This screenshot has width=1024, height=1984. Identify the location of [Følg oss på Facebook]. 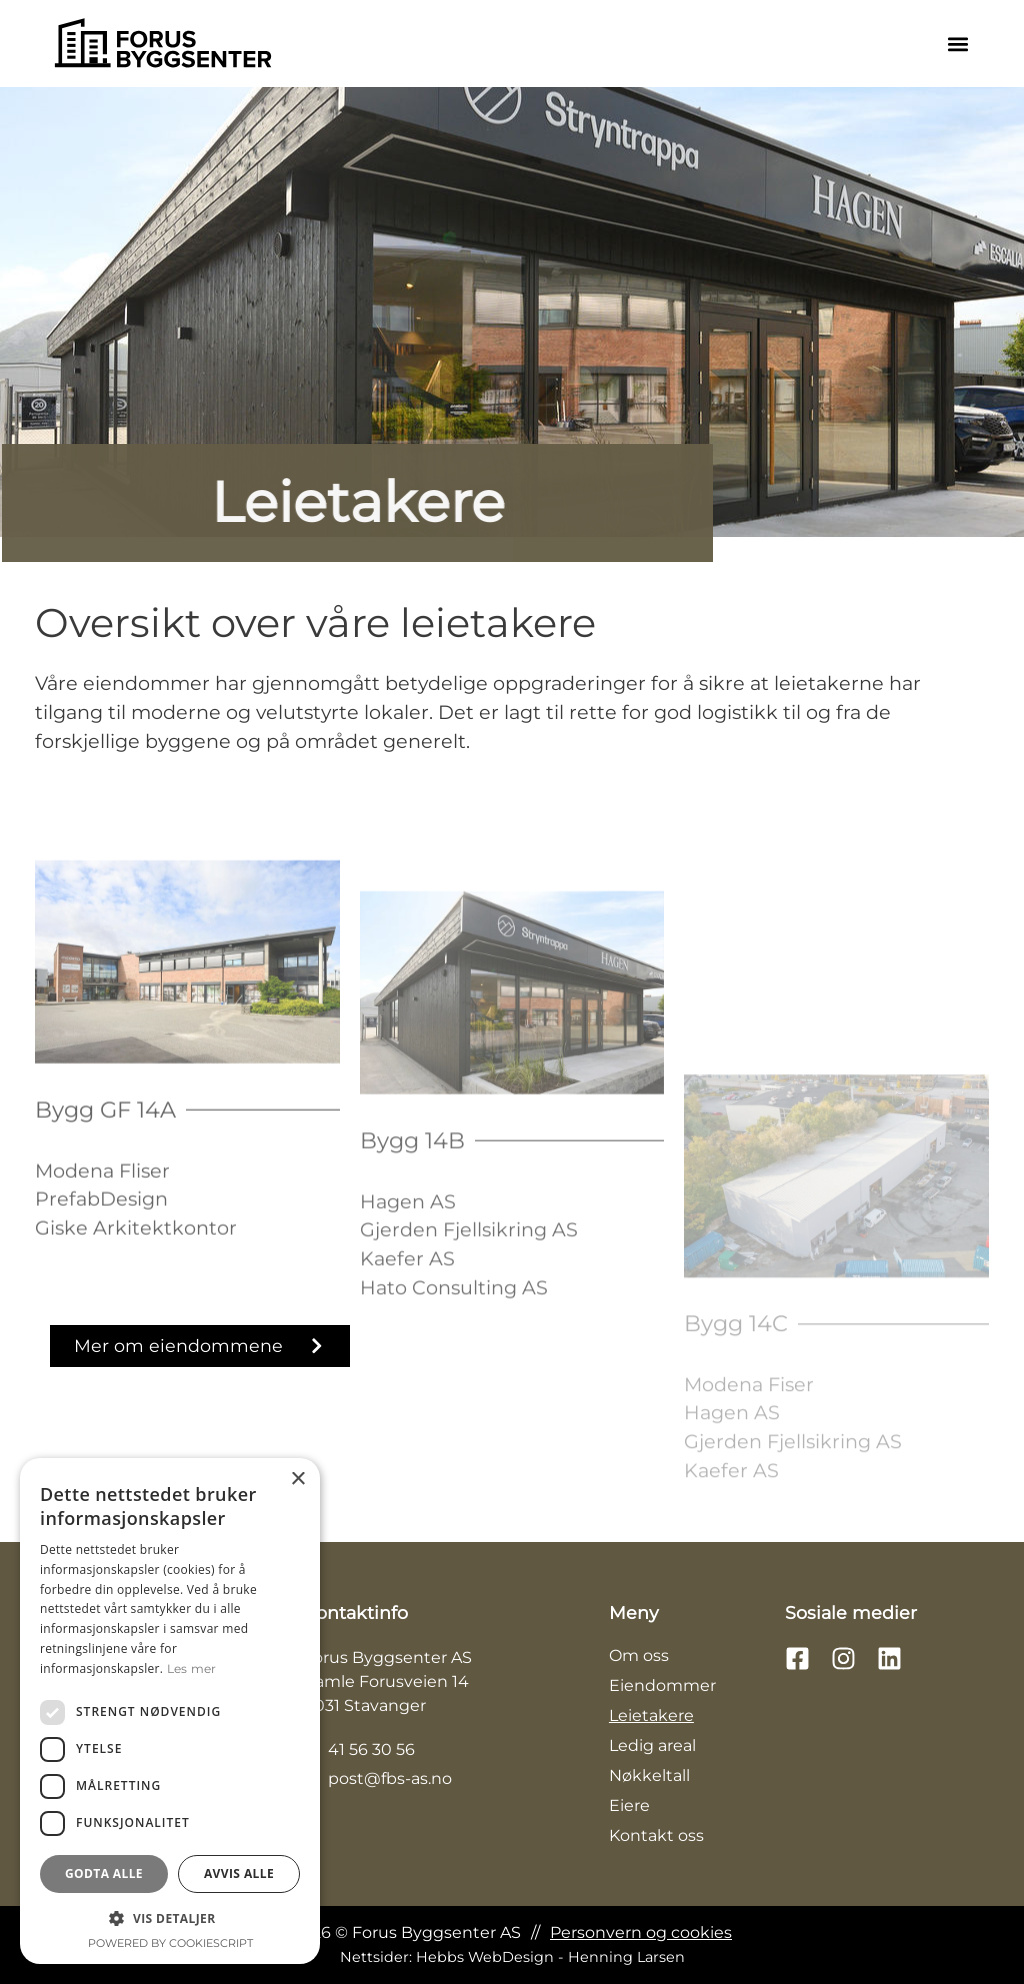
(803, 1658).